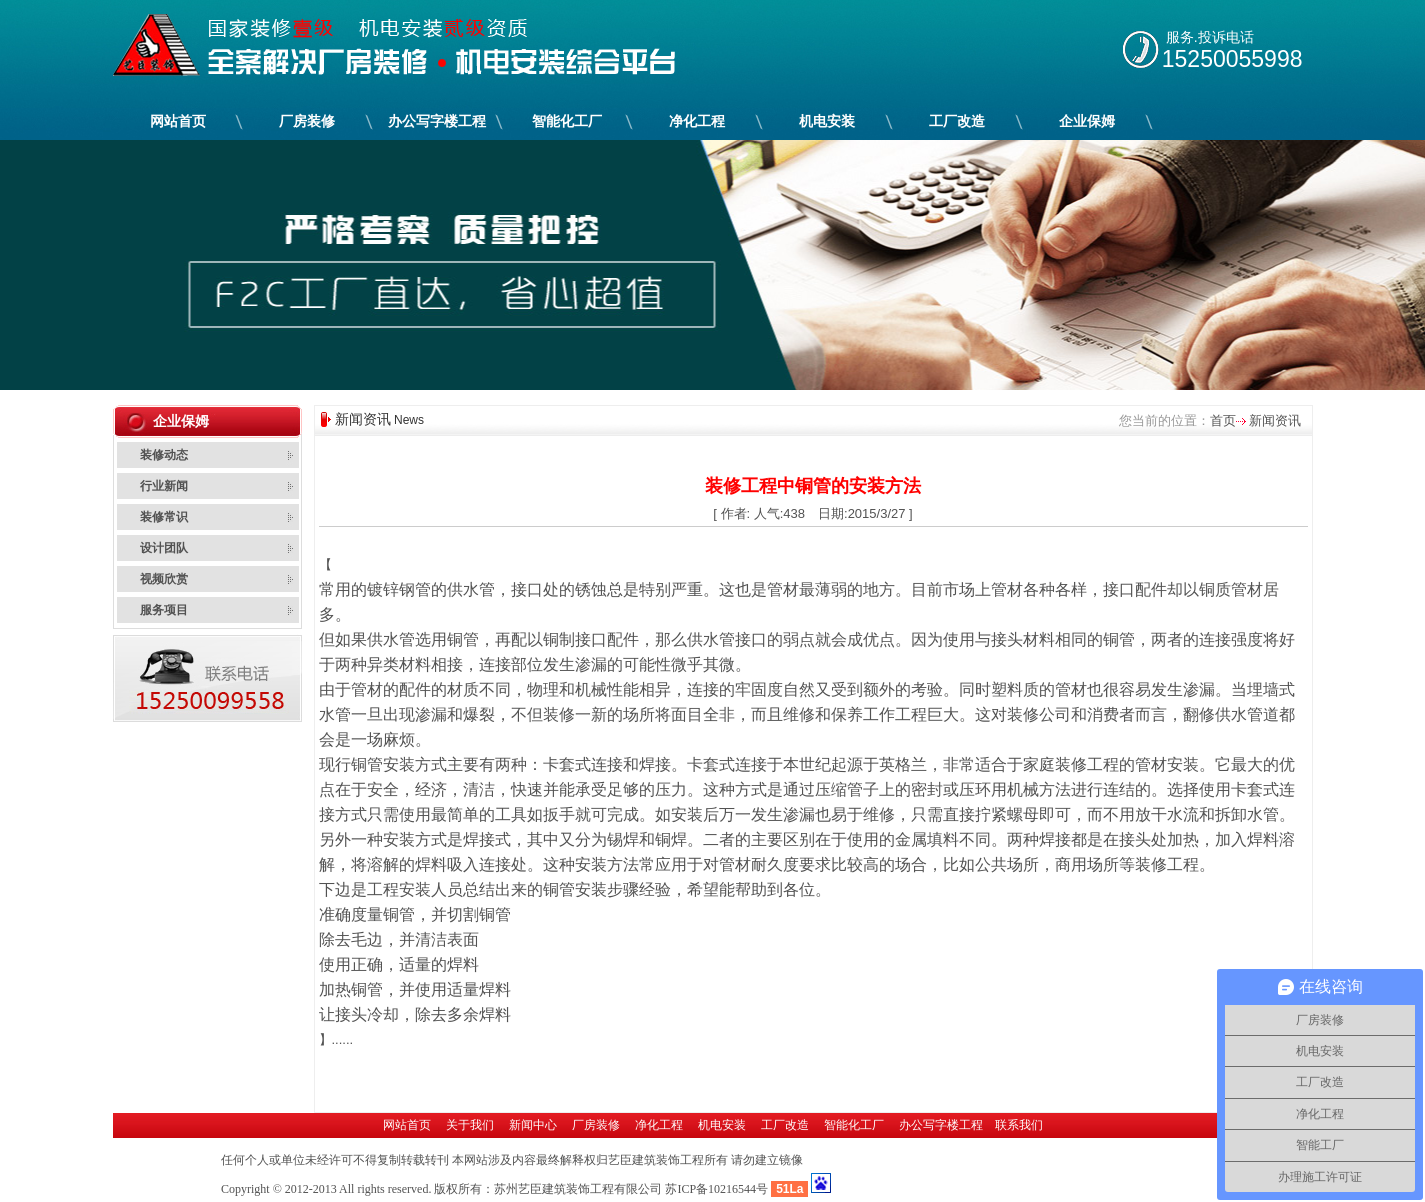 The width and height of the screenshot is (1425, 1202). Describe the element at coordinates (1019, 1125) in the screenshot. I see `联系我们` at that location.